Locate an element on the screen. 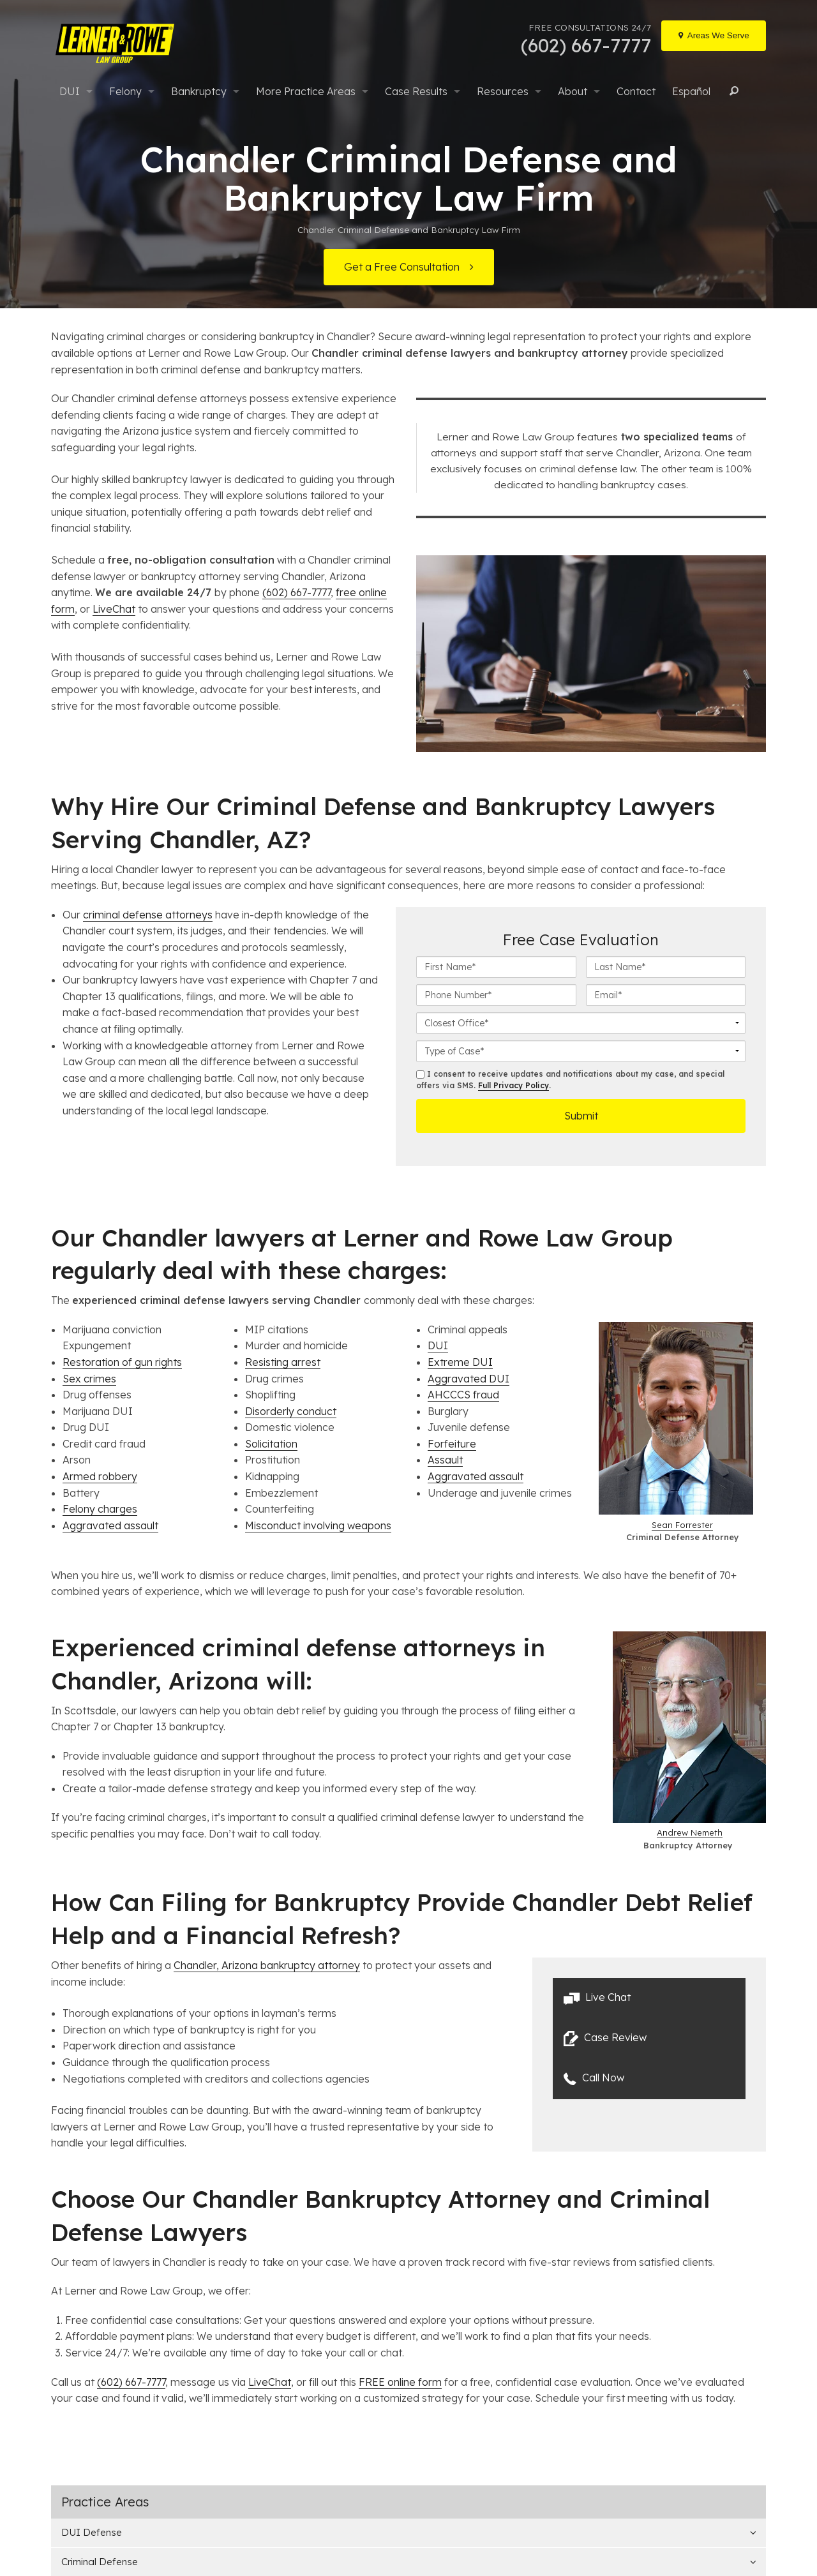  [Locations] is located at coordinates (713, 35).